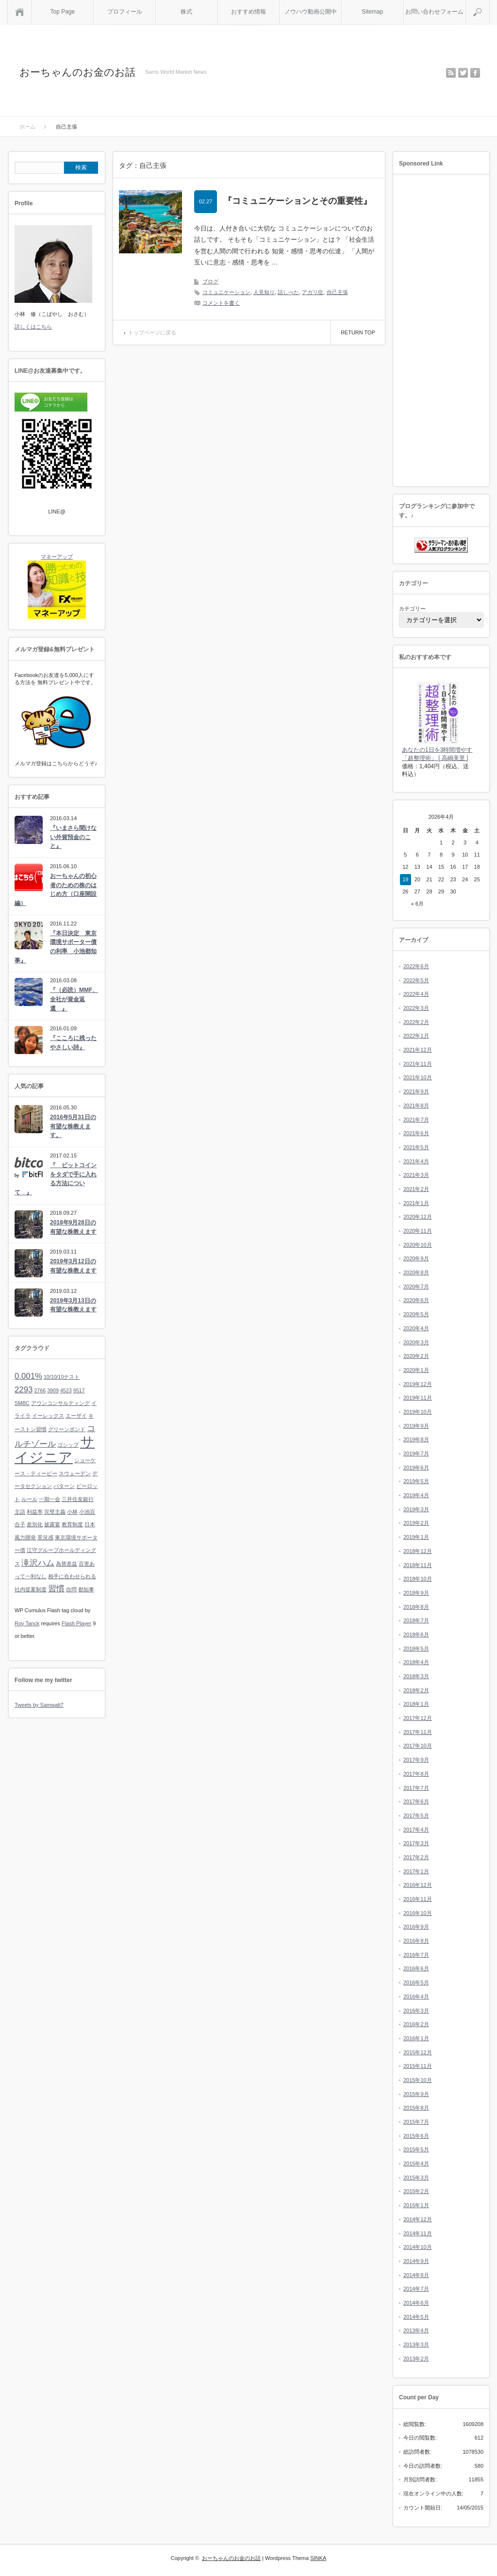 The image size is (497, 2576). Describe the element at coordinates (416, 1091) in the screenshot. I see `2021年9月` at that location.